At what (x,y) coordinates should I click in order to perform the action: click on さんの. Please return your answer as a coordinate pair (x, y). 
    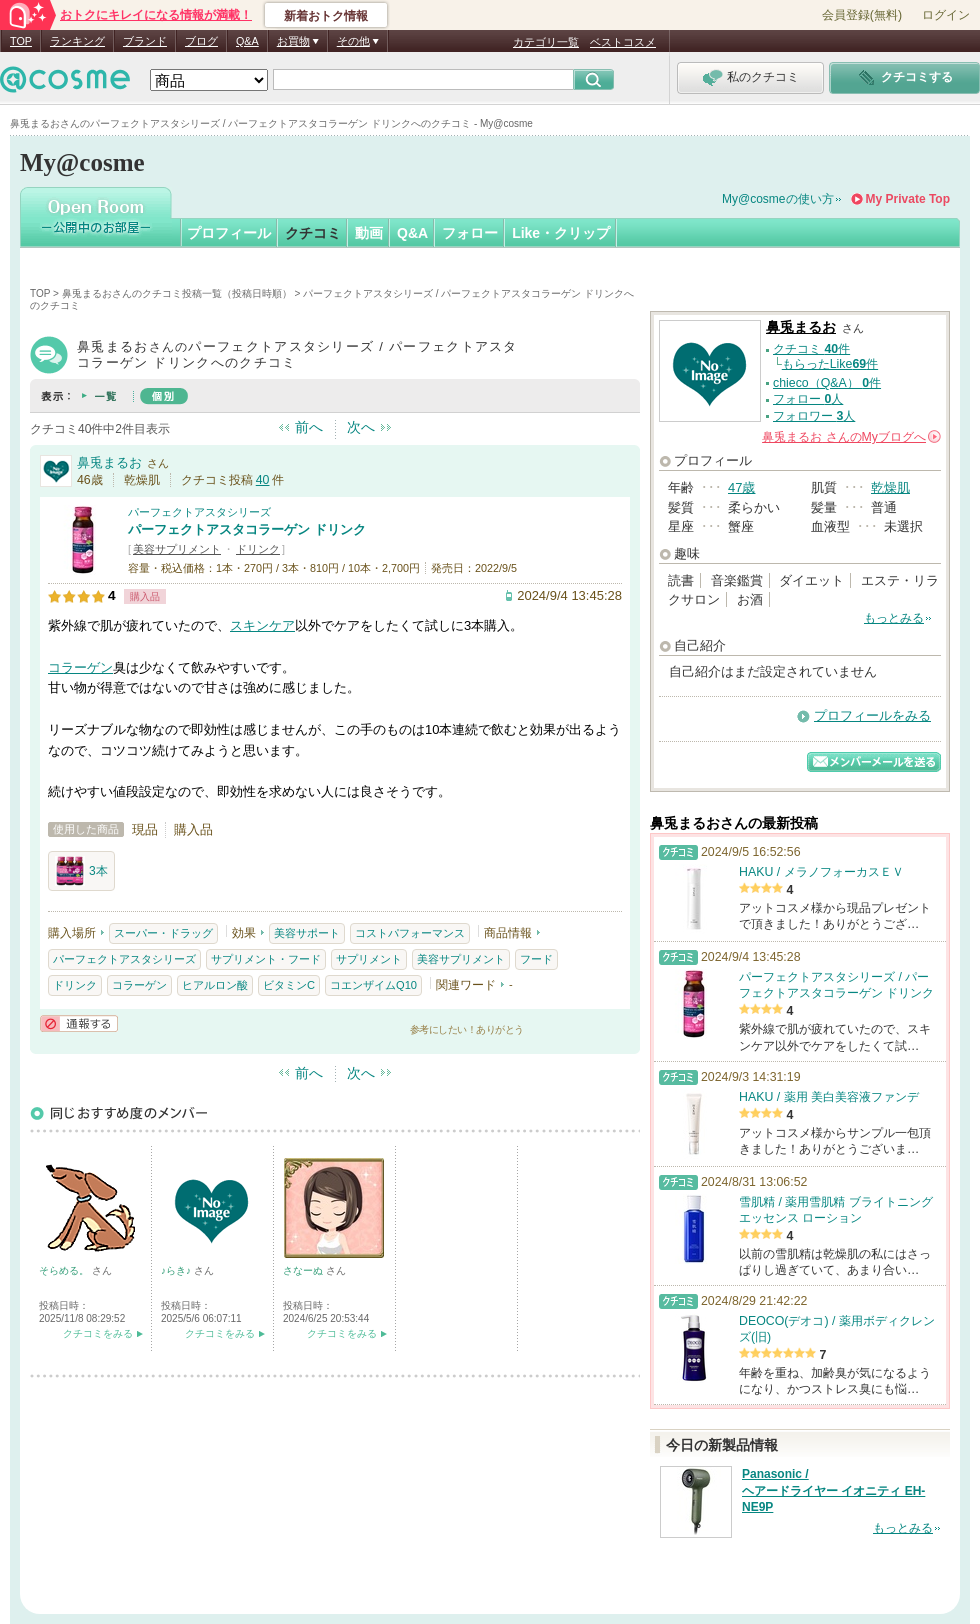
    Looking at the image, I should click on (851, 437).